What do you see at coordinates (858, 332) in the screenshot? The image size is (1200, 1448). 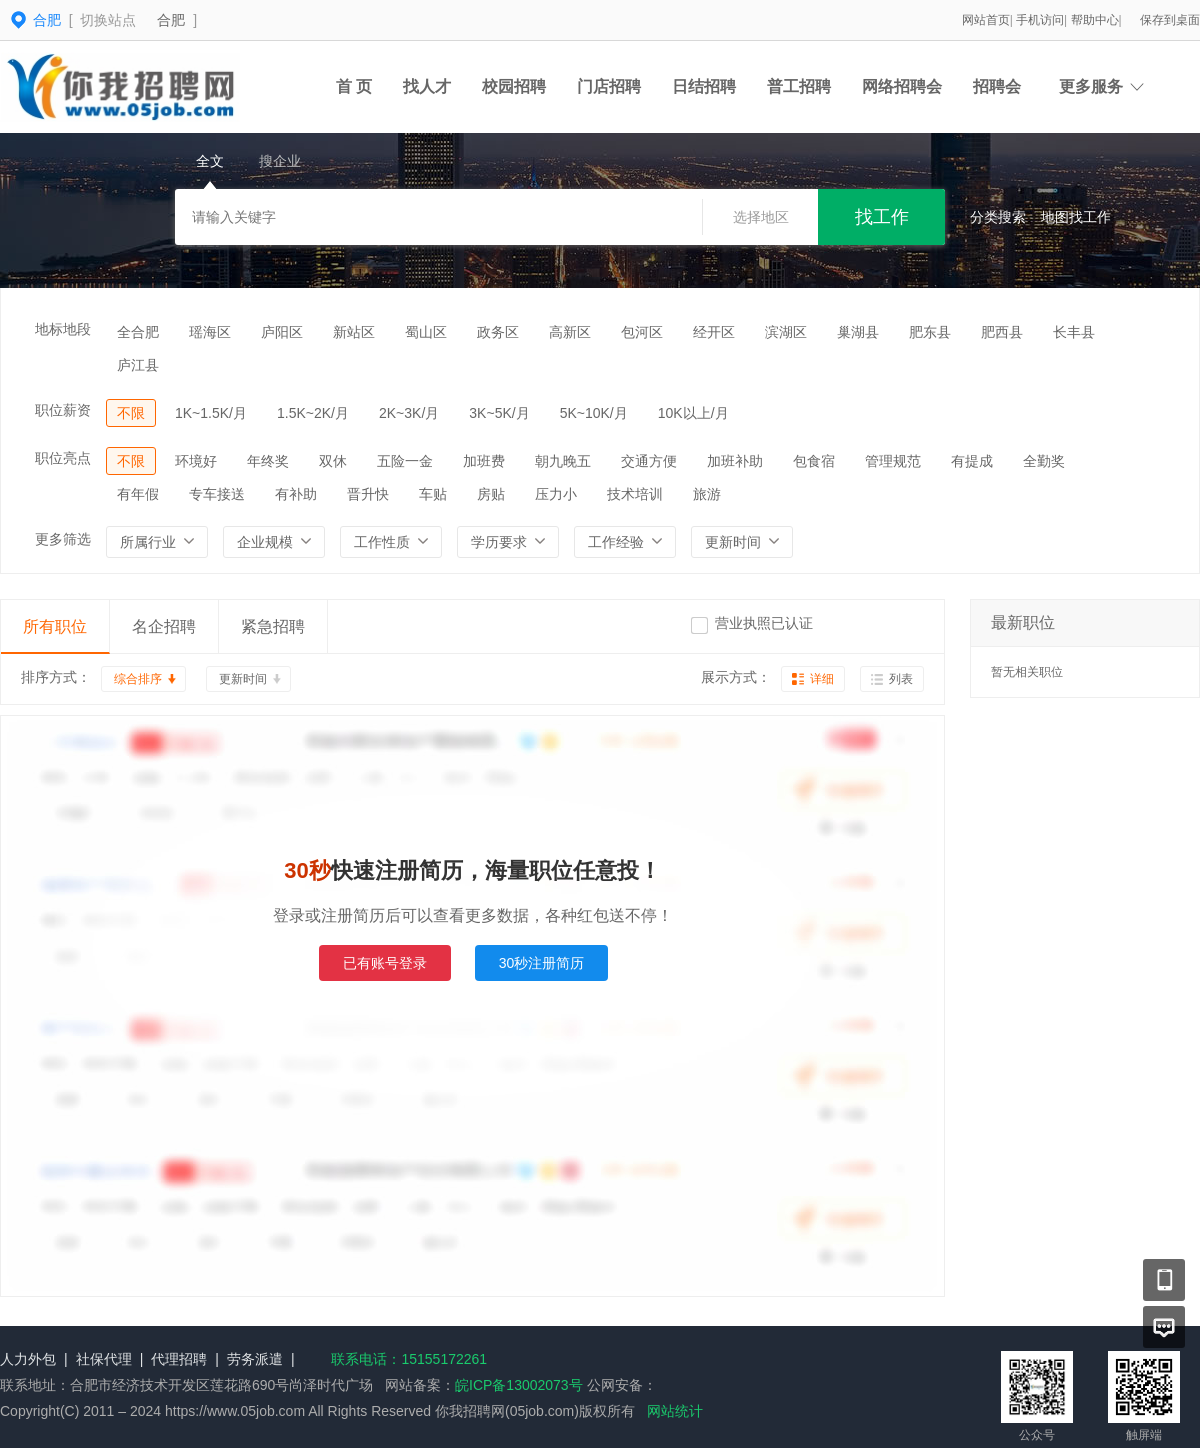 I see `巢湖县` at bounding box center [858, 332].